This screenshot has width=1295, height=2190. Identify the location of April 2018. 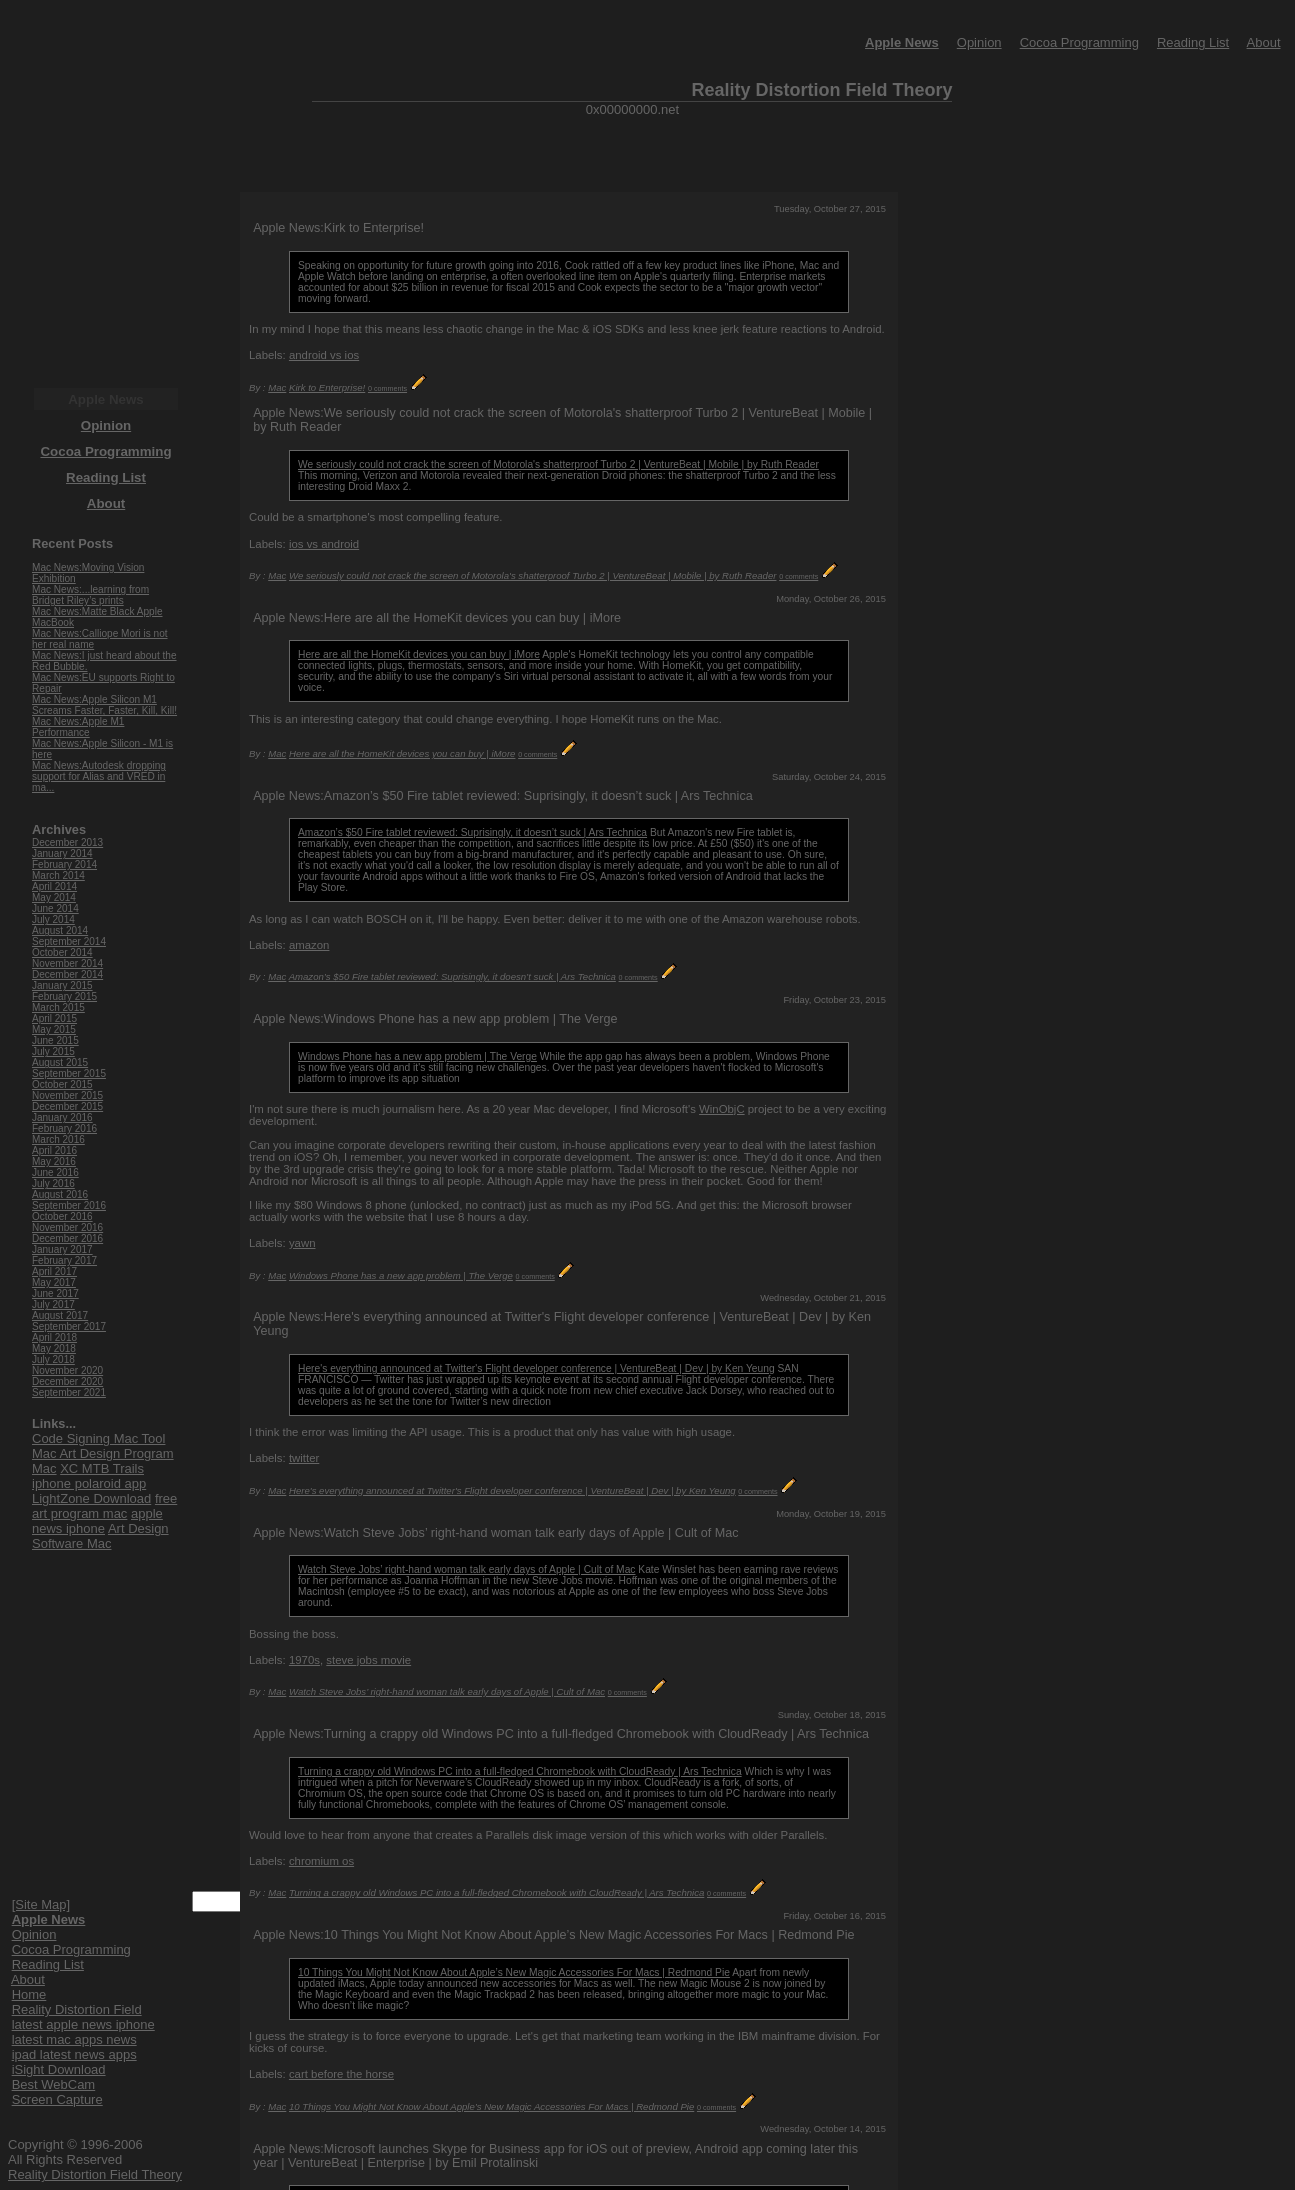
(54, 1337).